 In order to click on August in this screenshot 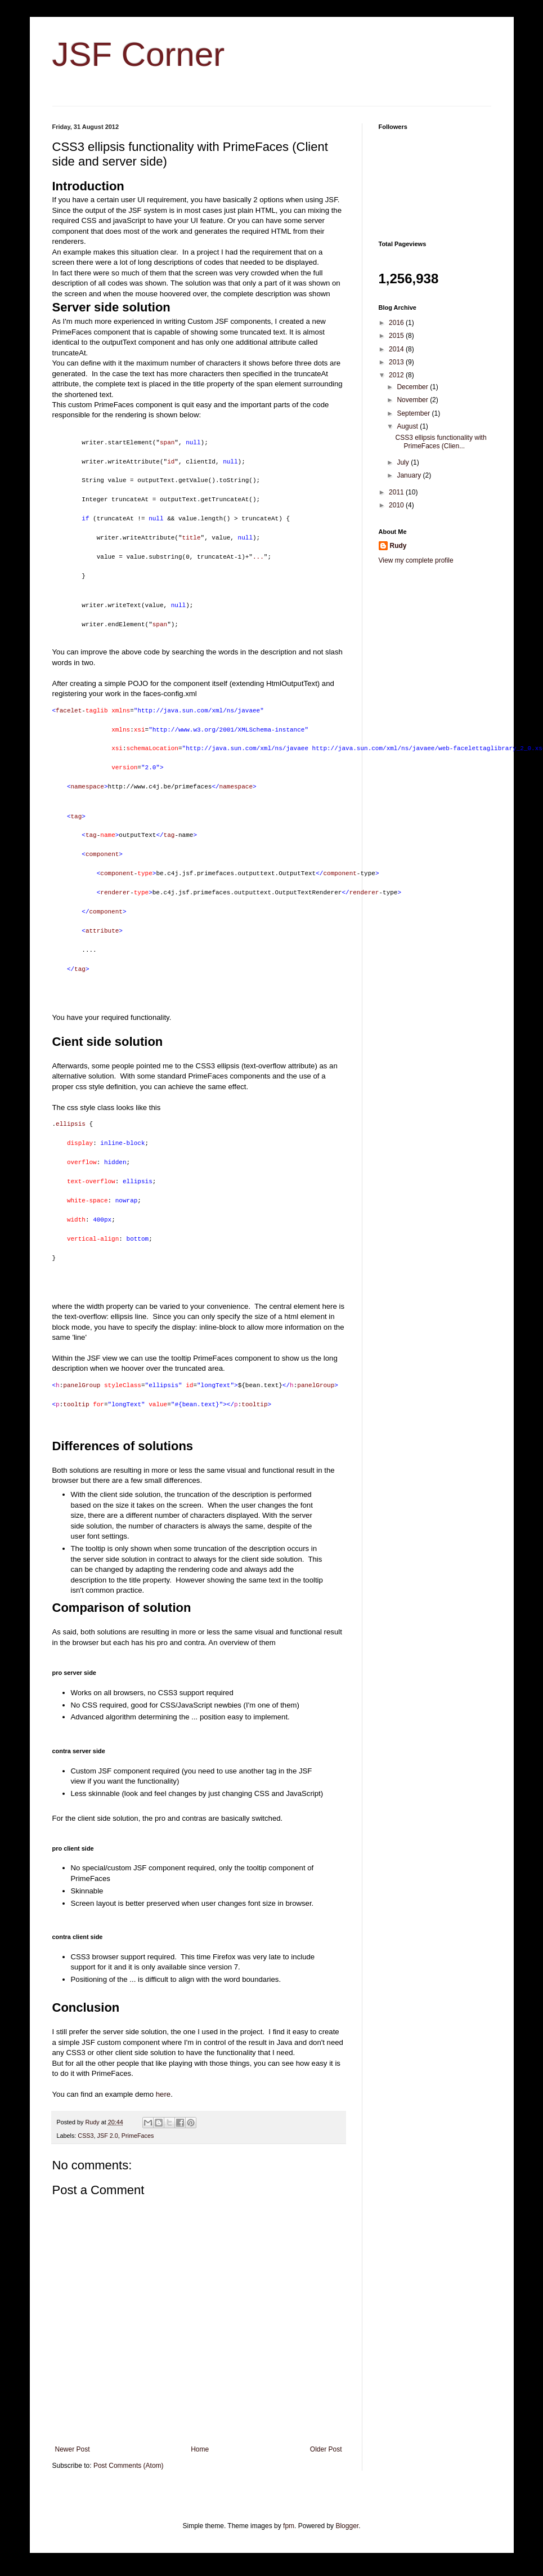, I will do `click(408, 426)`.